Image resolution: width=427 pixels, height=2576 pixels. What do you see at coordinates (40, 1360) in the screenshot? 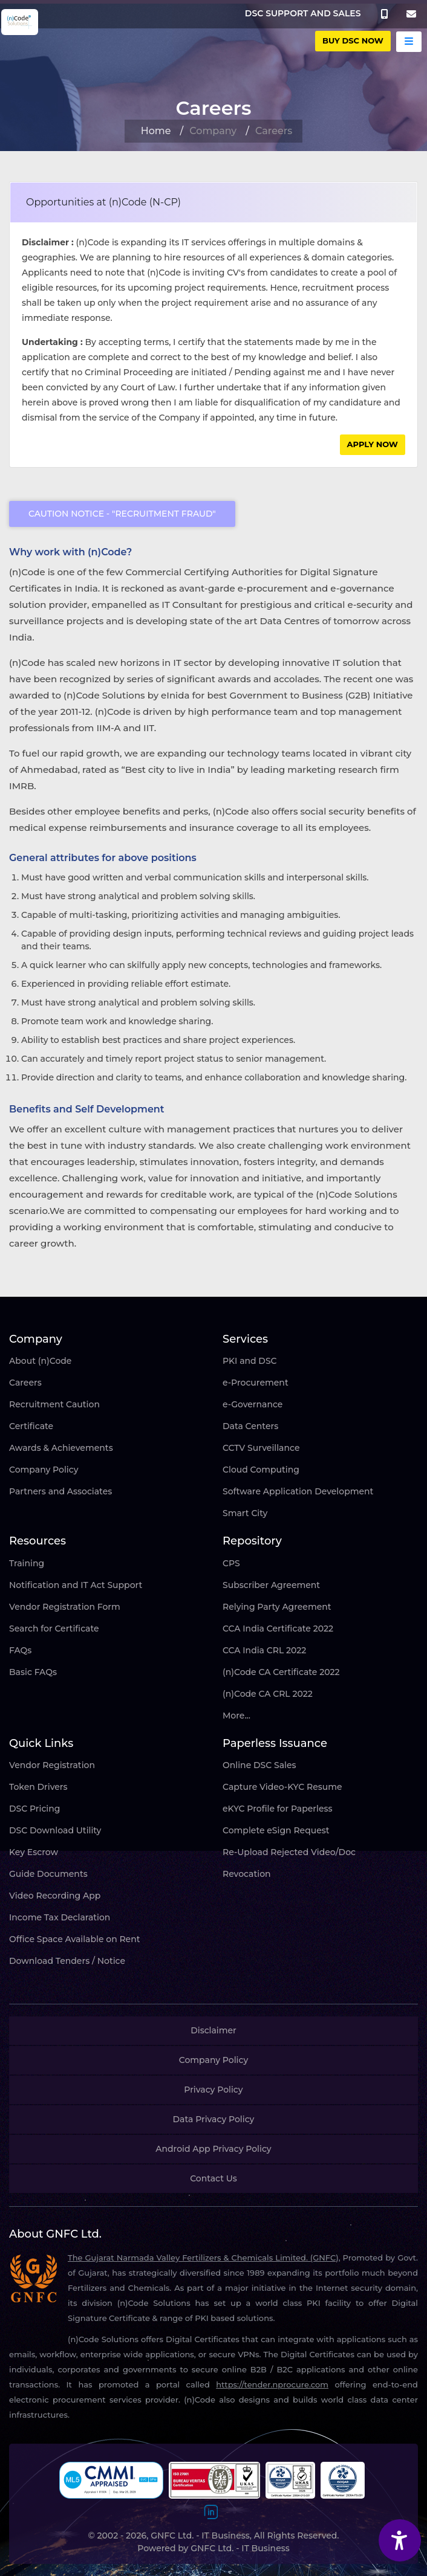
I see `About (n)Code` at bounding box center [40, 1360].